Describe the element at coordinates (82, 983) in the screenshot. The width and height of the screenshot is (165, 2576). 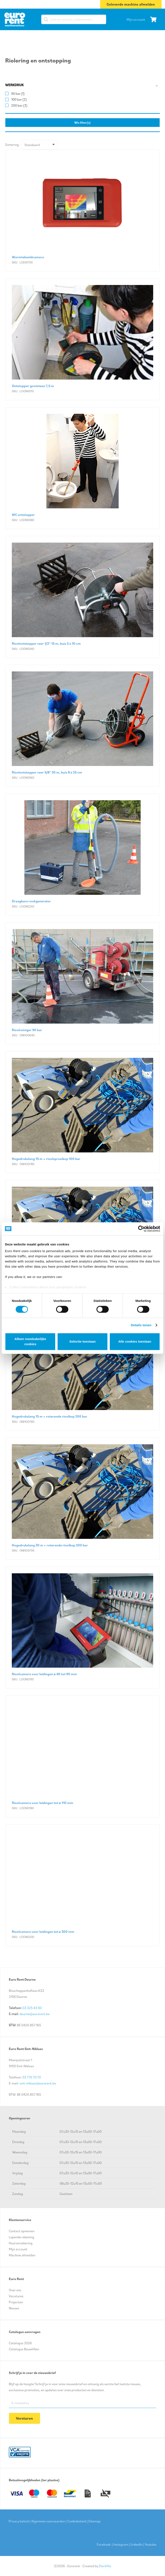
I see `[Rioolreiniger 90 bar]` at that location.